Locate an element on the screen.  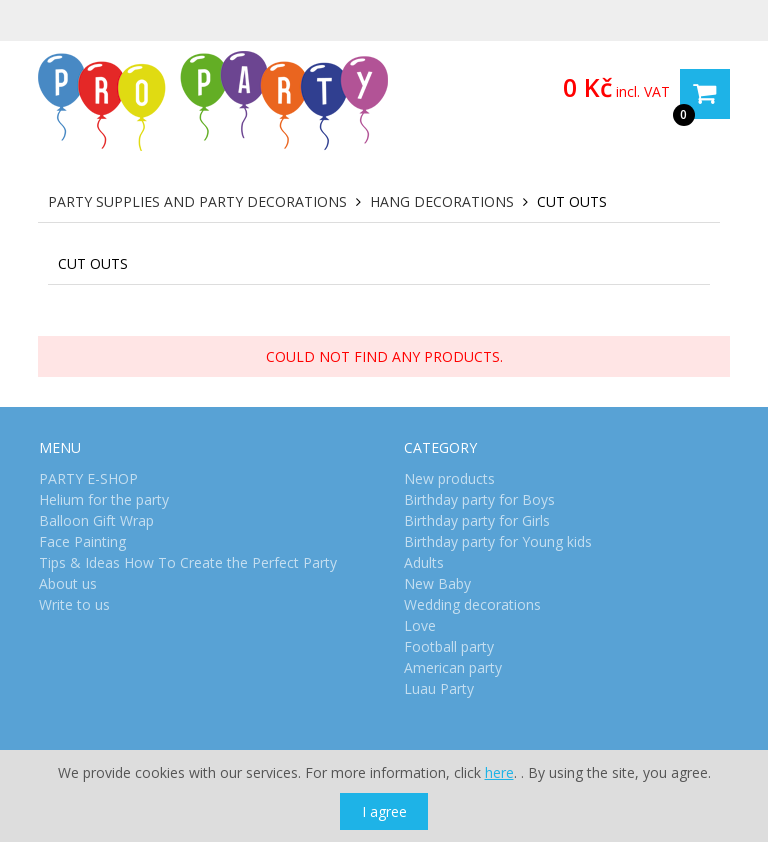
Love is located at coordinates (420, 625).